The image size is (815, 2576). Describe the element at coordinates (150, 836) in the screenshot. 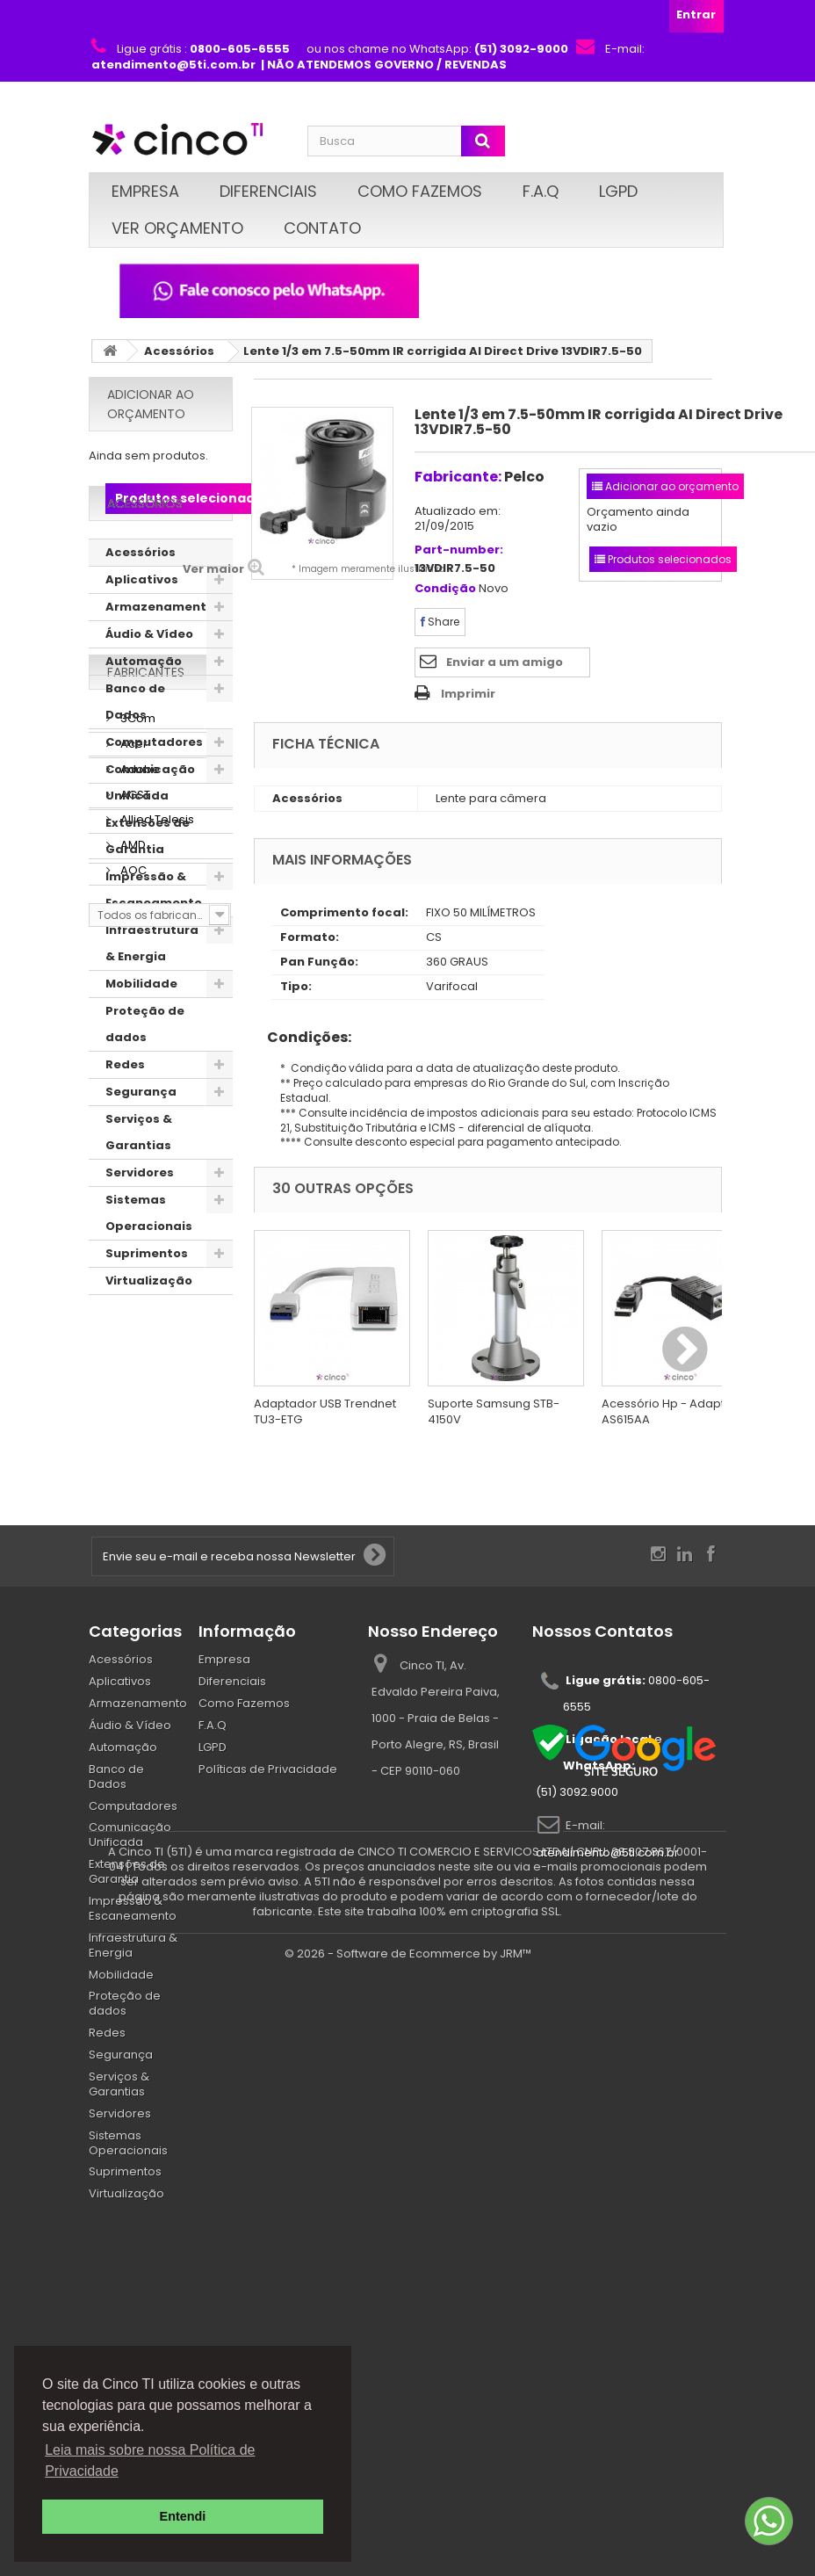

I see `Comunicação Unificada` at that location.